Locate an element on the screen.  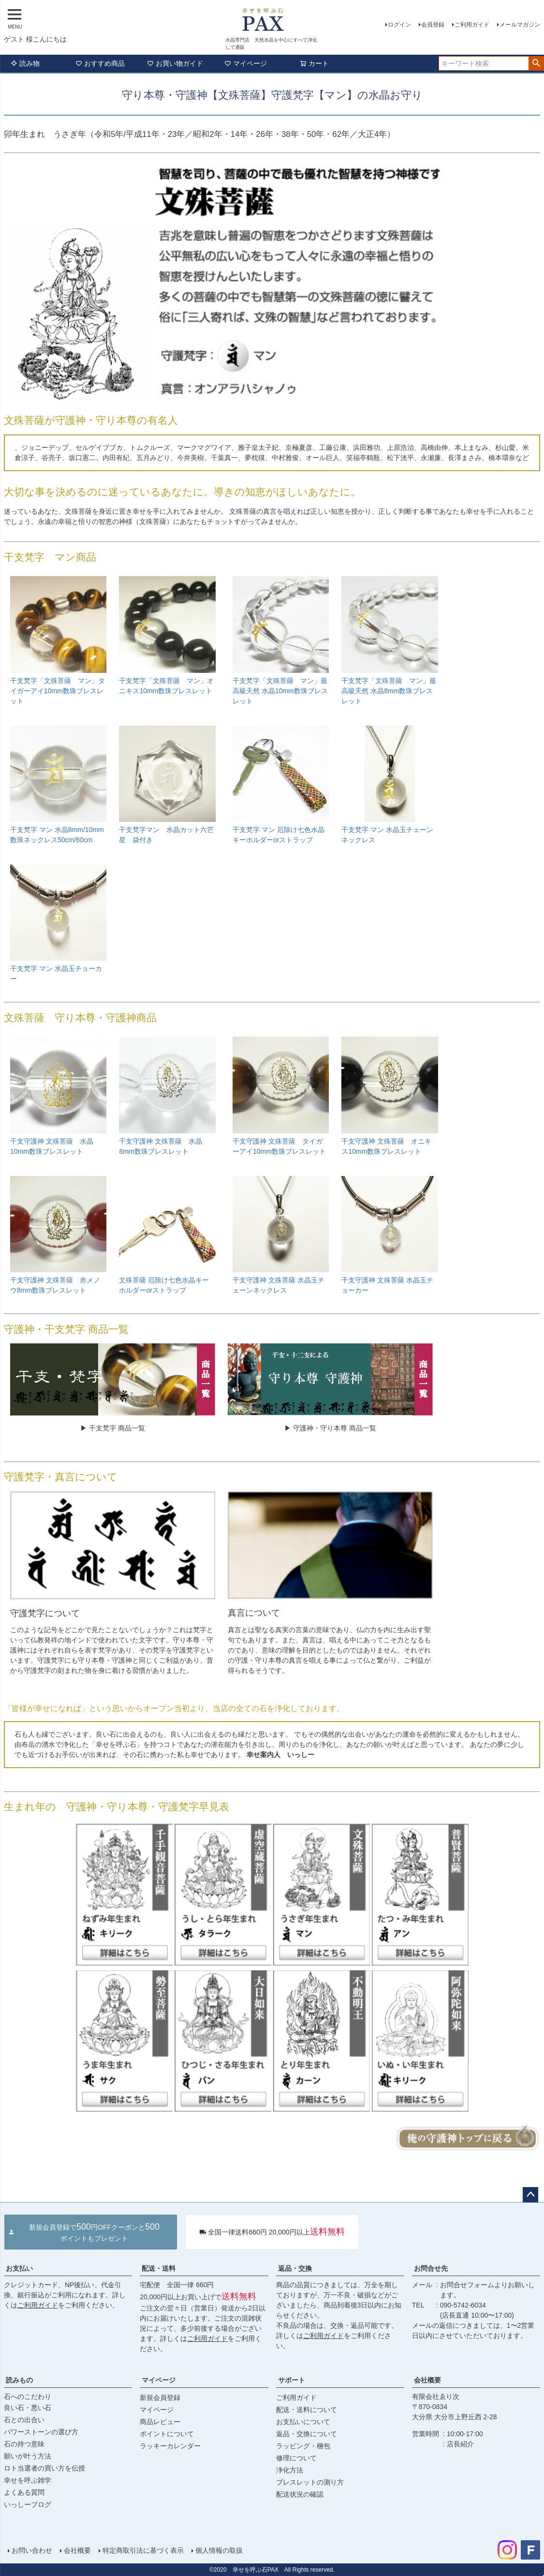
ラッキーカレンダー is located at coordinates (170, 2446).